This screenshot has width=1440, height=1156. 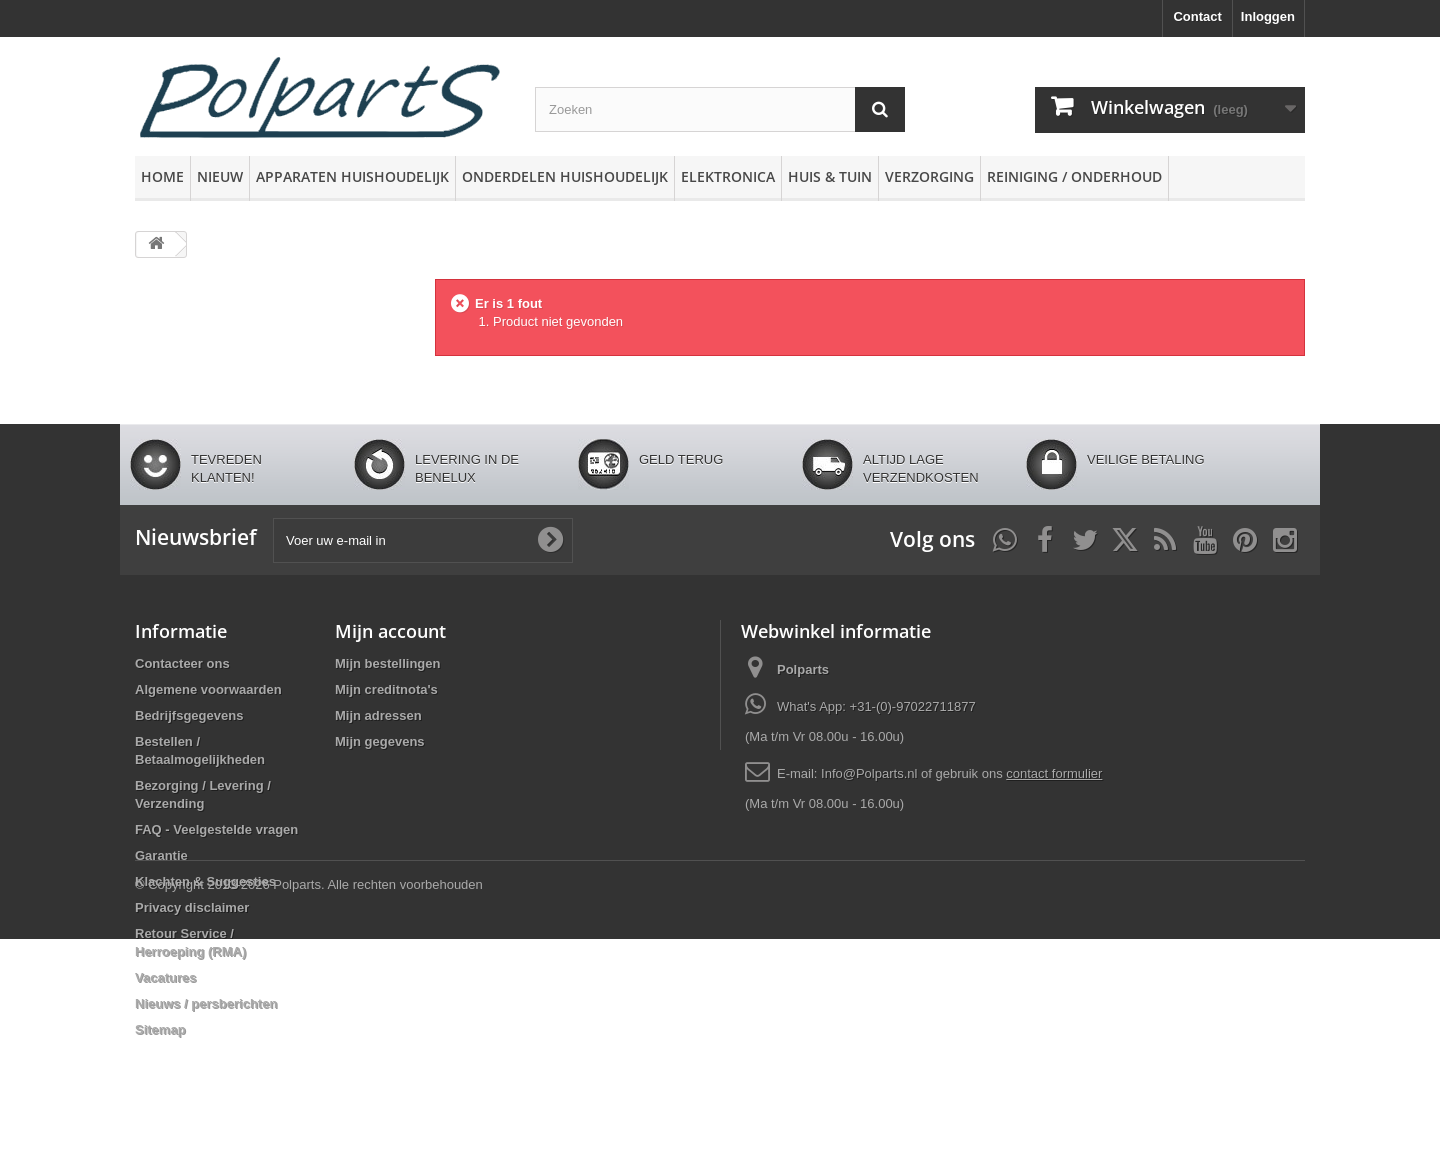 What do you see at coordinates (189, 715) in the screenshot?
I see `Bedrijfsgegevens` at bounding box center [189, 715].